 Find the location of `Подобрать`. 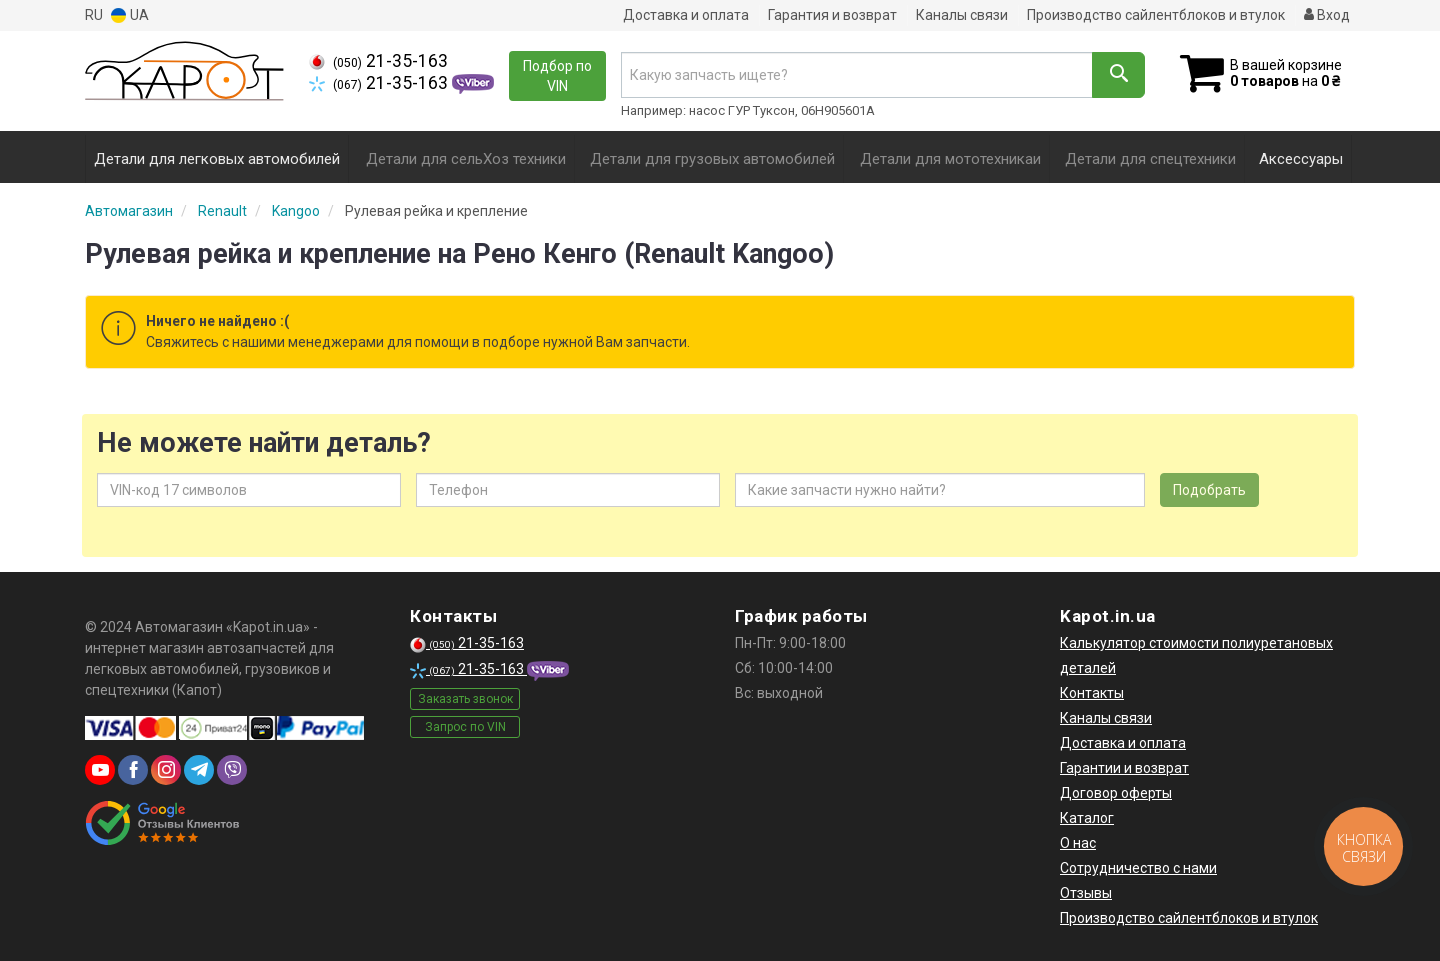

Подобрать is located at coordinates (1209, 490).